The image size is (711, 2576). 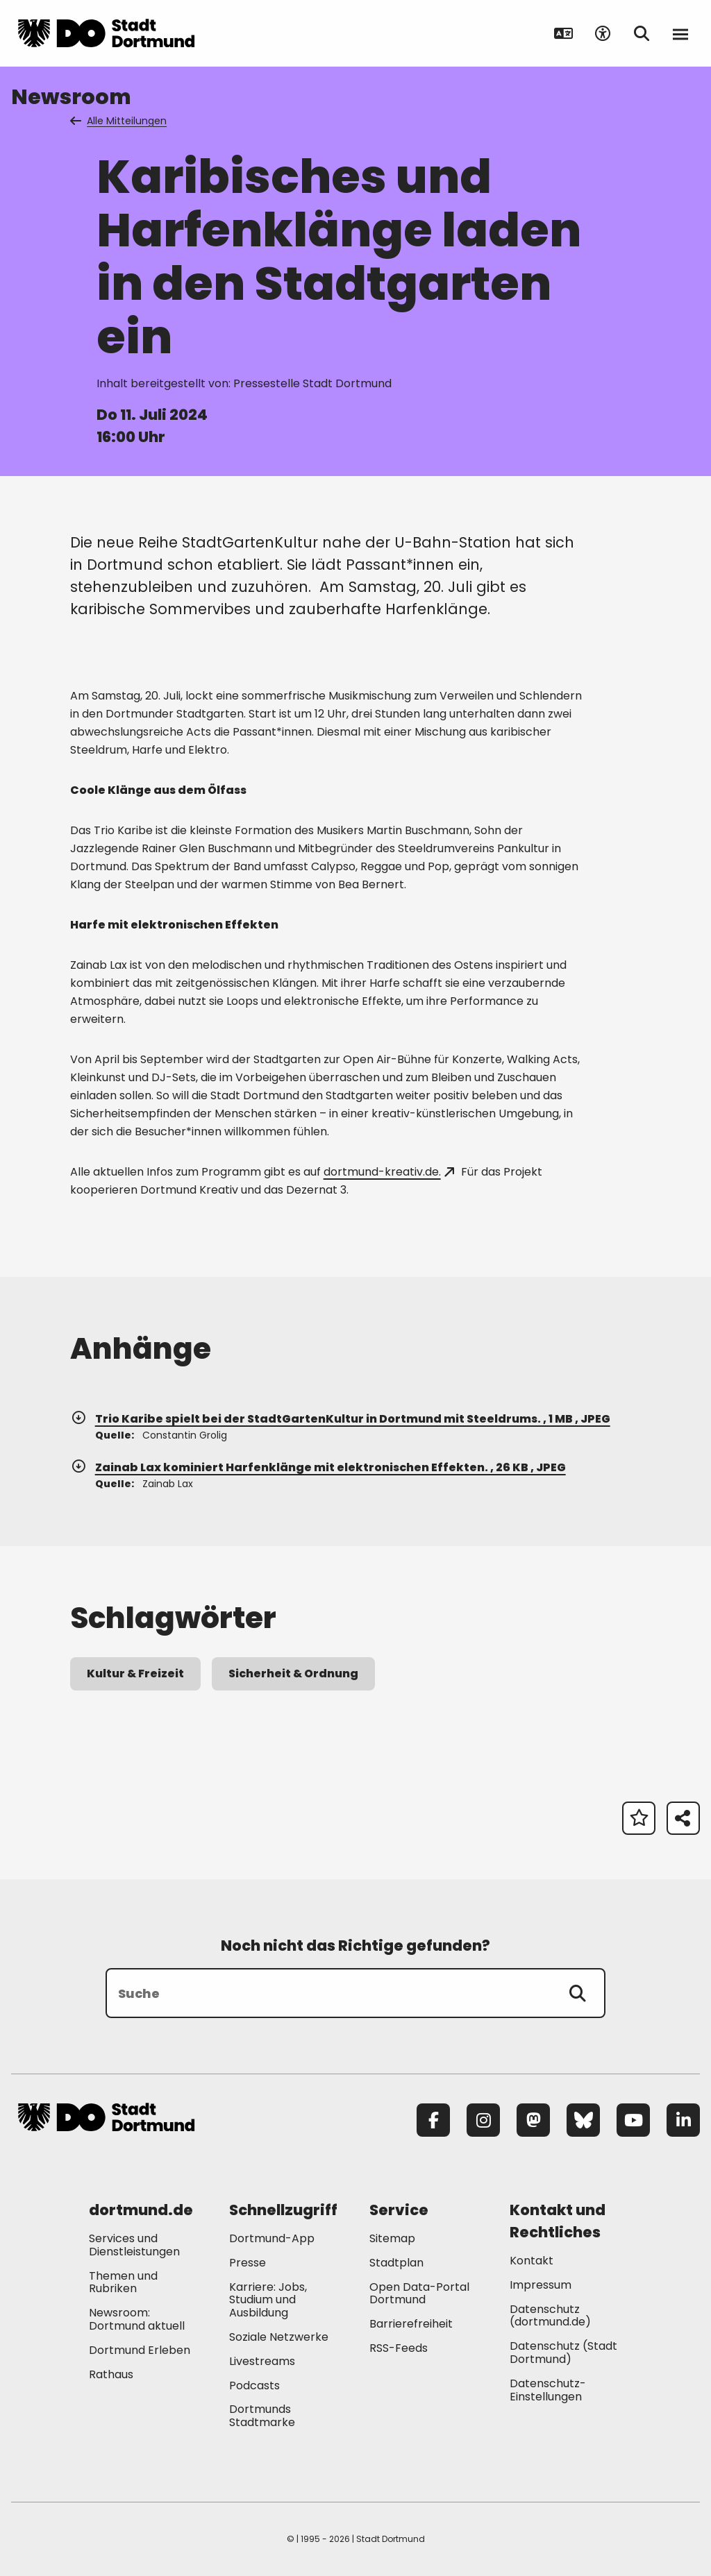 What do you see at coordinates (531, 2261) in the screenshot?
I see `Kontakt [Mehr zu "Kontakt"]` at bounding box center [531, 2261].